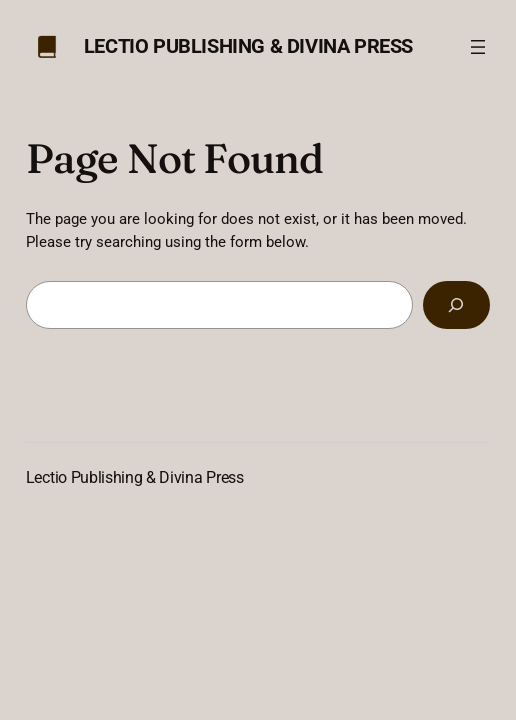 Image resolution: width=516 pixels, height=720 pixels. What do you see at coordinates (248, 46) in the screenshot?
I see `Lectio Publishing & Divina Press` at bounding box center [248, 46].